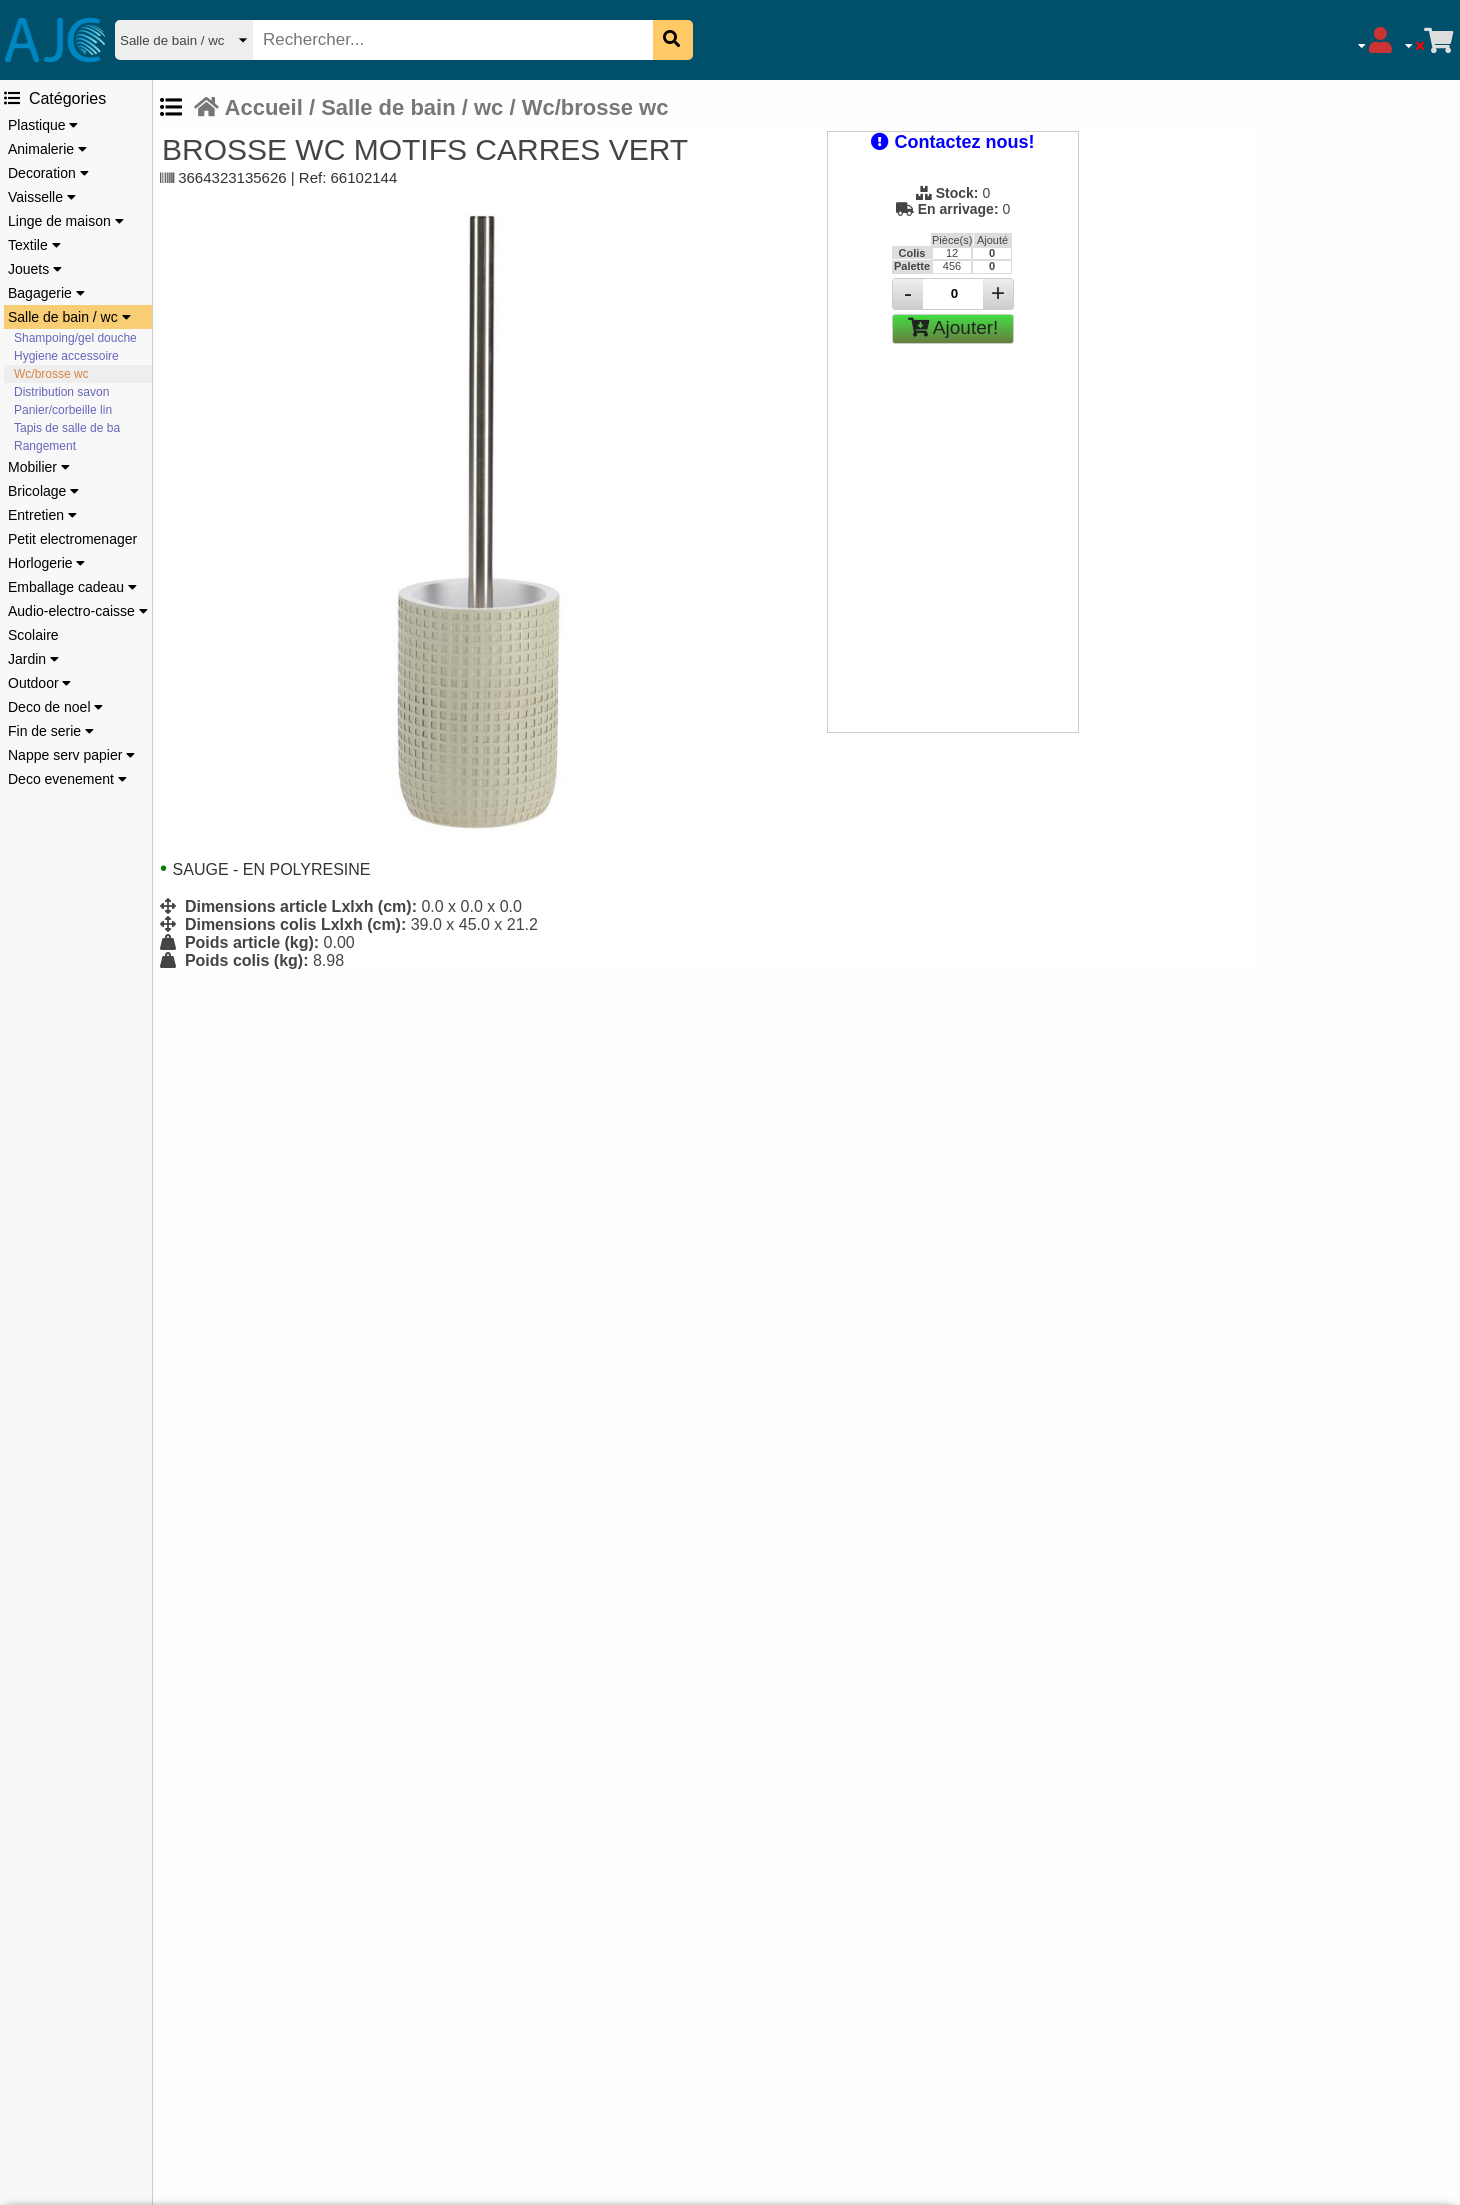  Describe the element at coordinates (72, 587) in the screenshot. I see `Emballage cadeau` at that location.